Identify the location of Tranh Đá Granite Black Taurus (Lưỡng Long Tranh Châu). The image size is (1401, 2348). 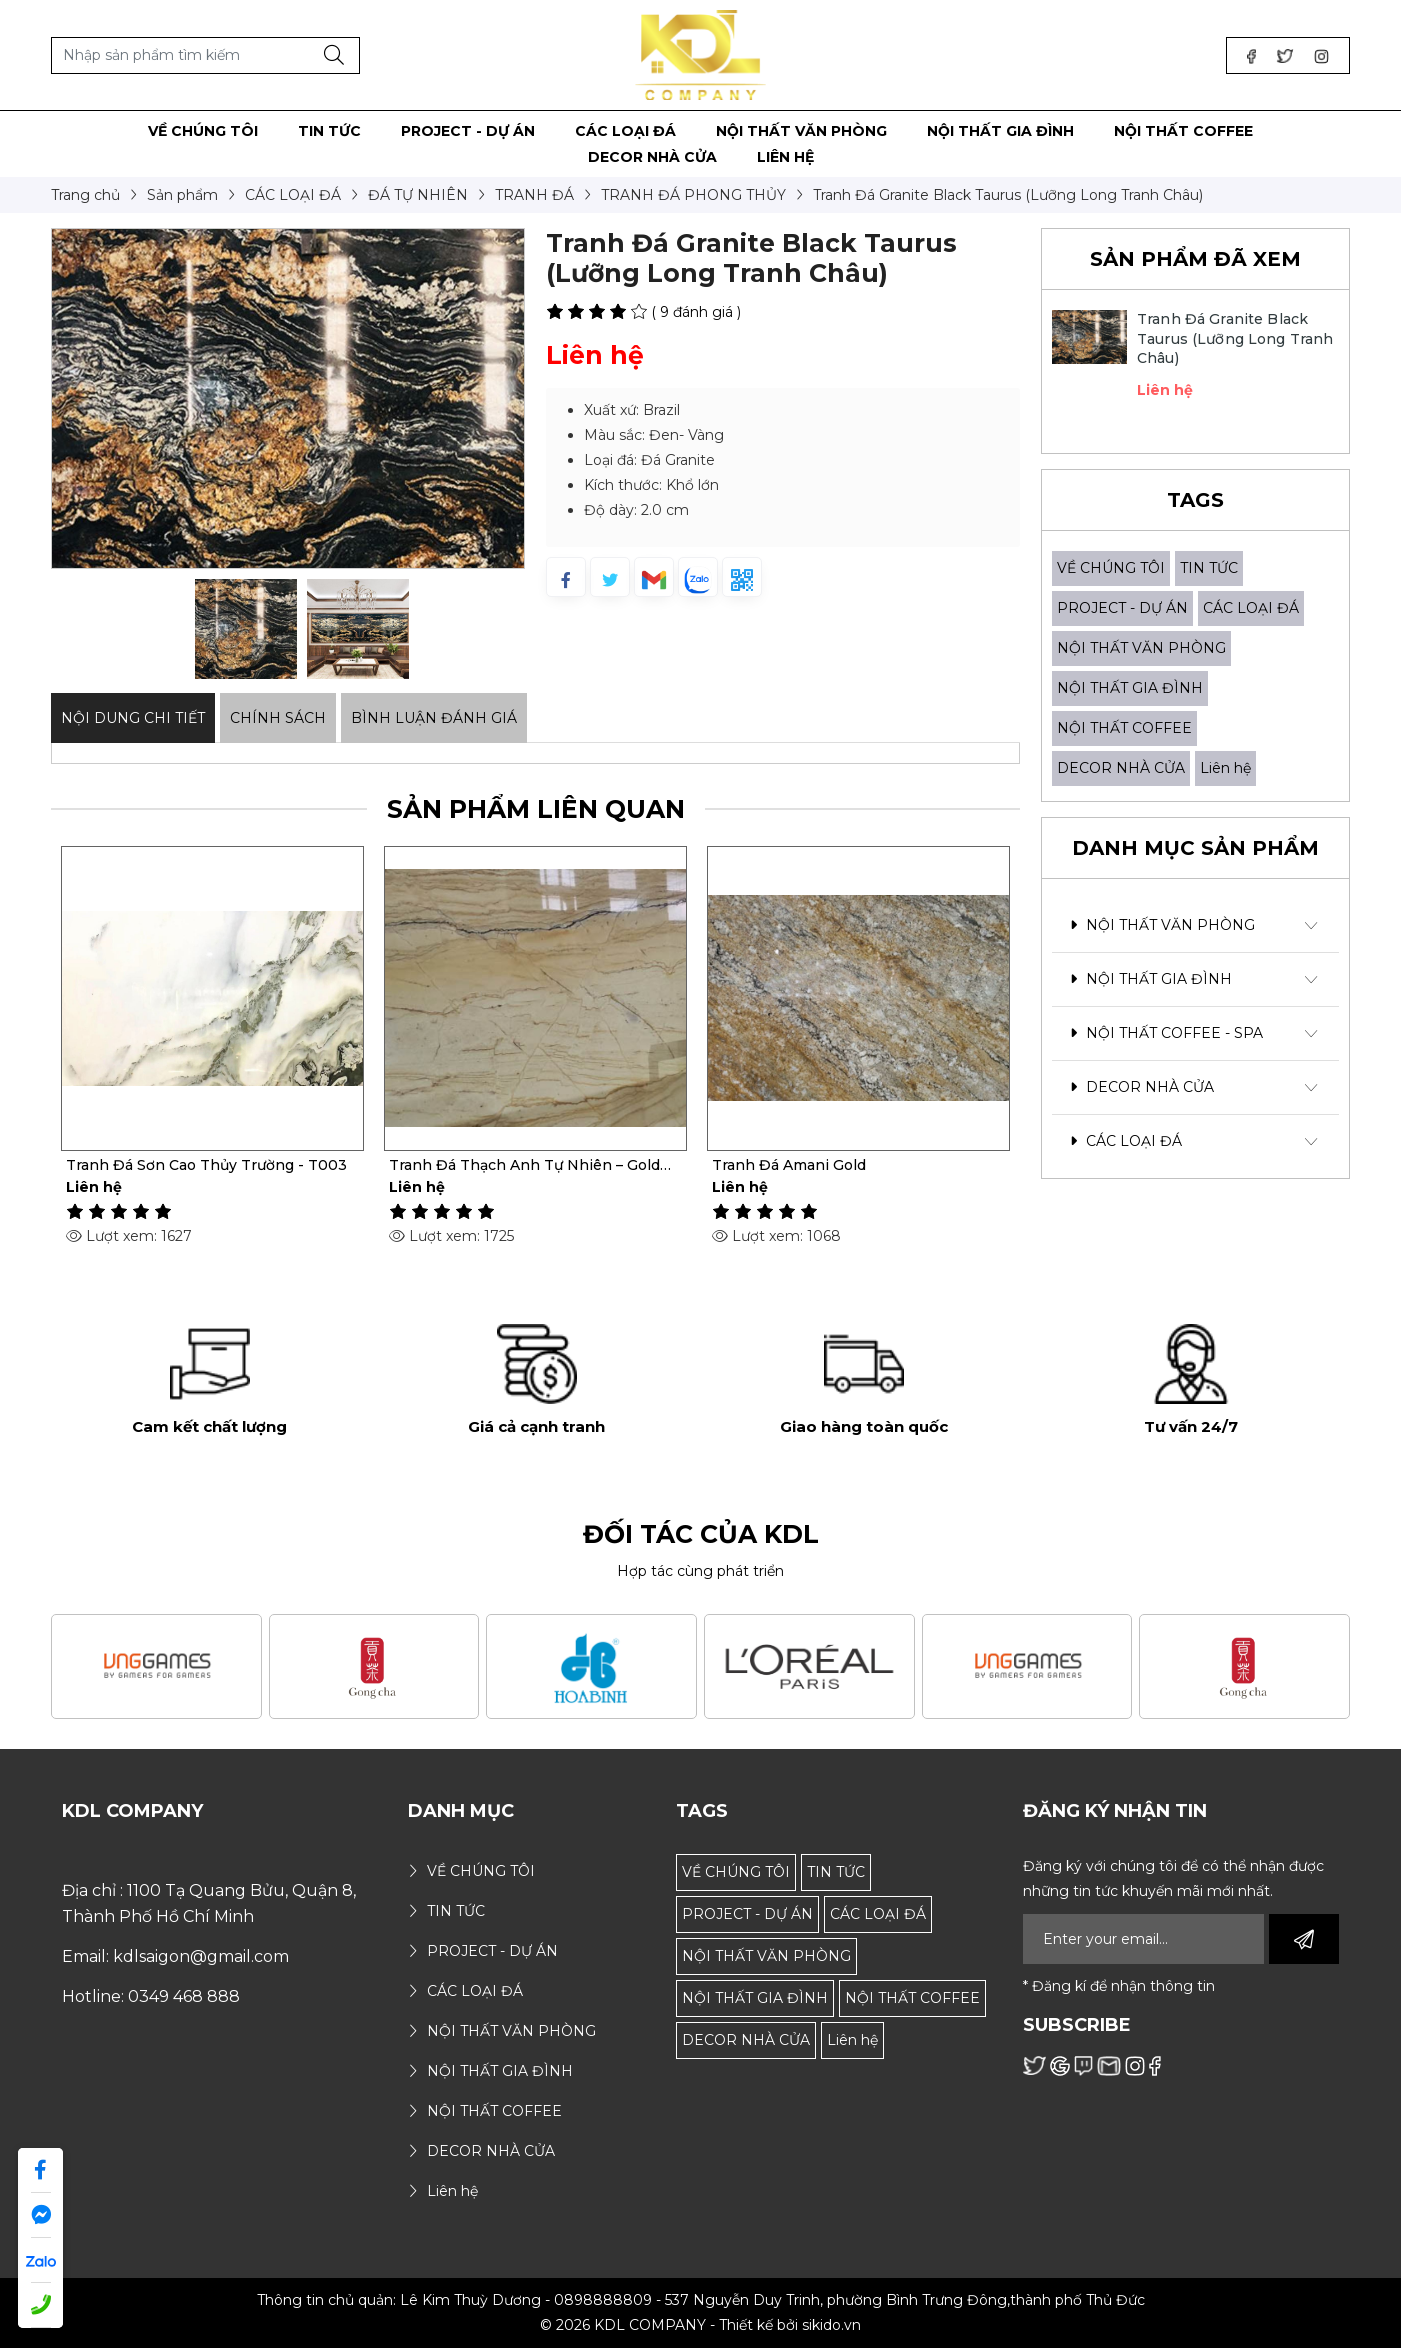
(1235, 338).